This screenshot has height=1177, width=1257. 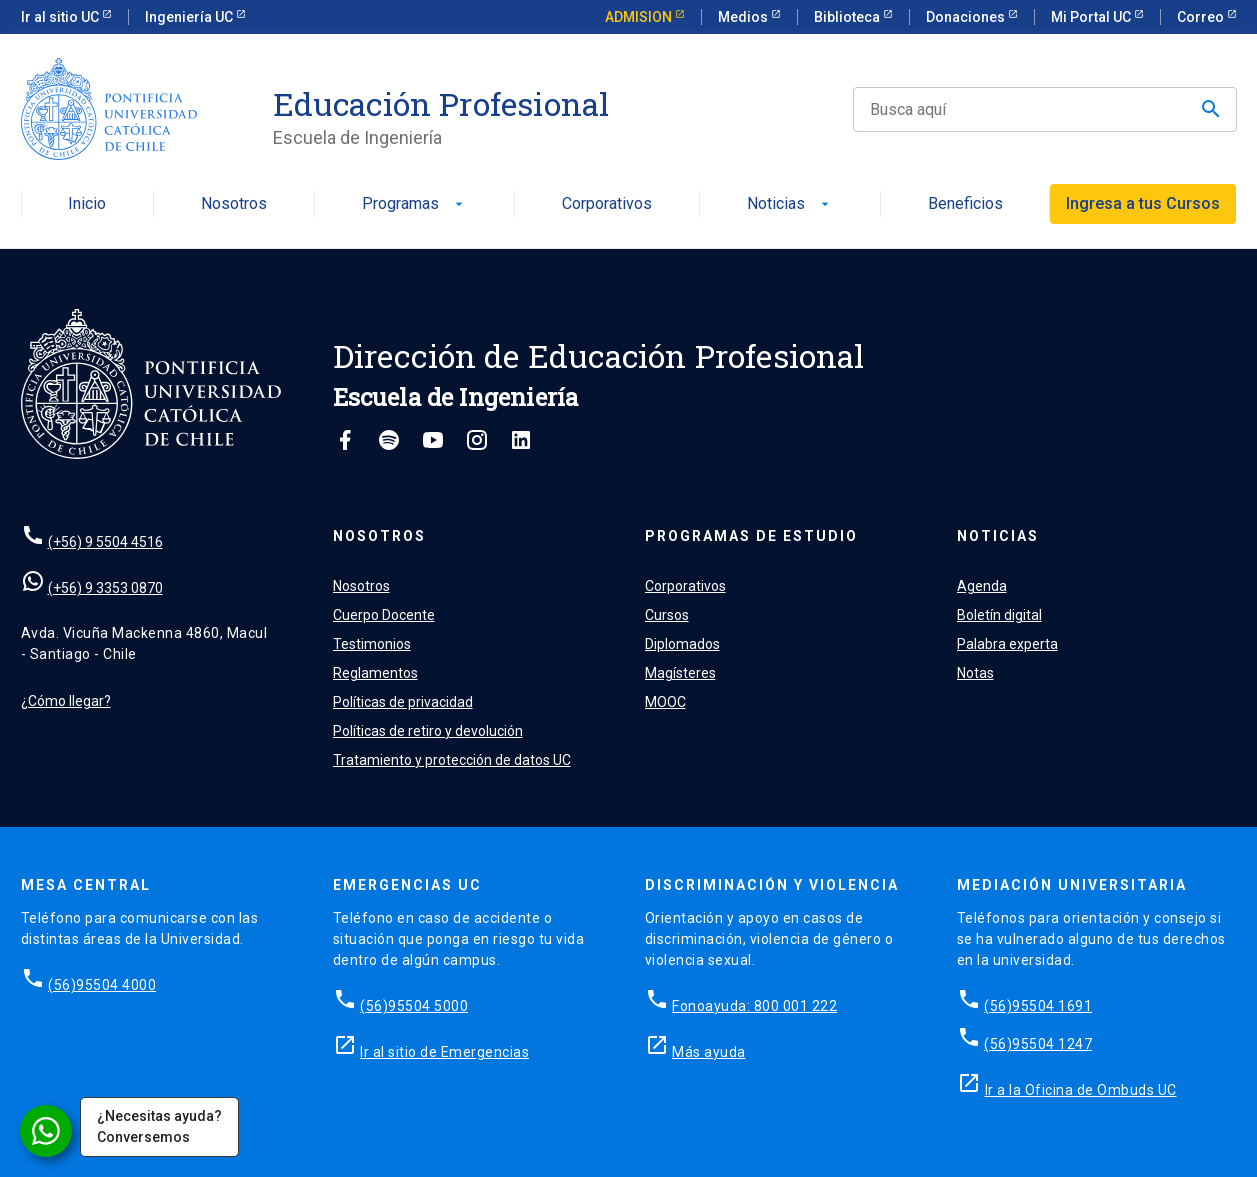 What do you see at coordinates (1038, 1044) in the screenshot?
I see `(56)95504 1247` at bounding box center [1038, 1044].